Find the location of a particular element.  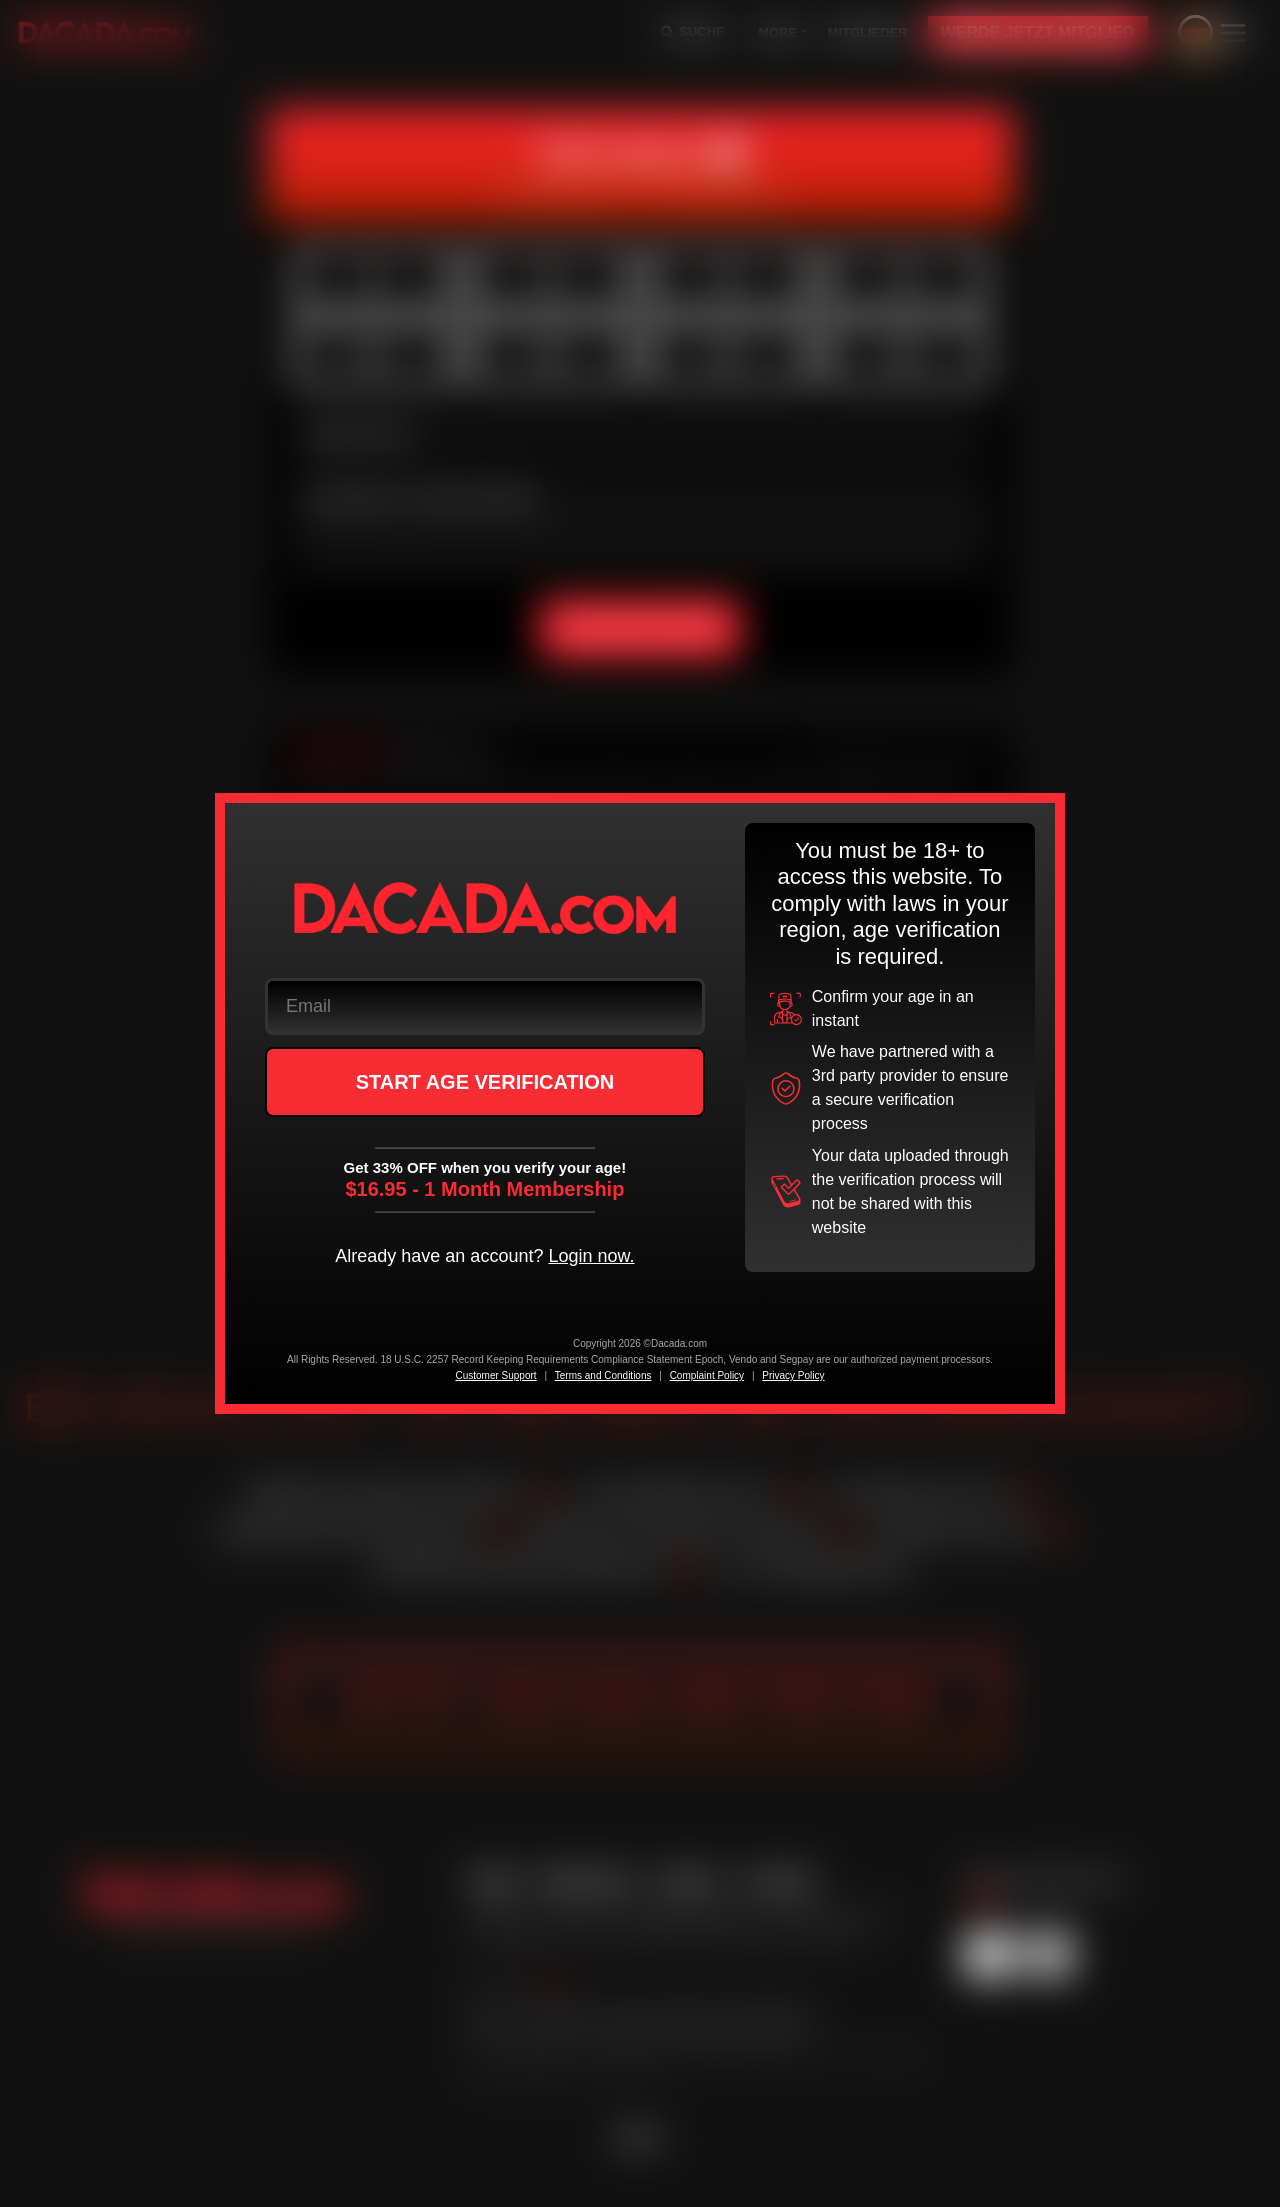

Complaint Policy is located at coordinates (707, 1375).